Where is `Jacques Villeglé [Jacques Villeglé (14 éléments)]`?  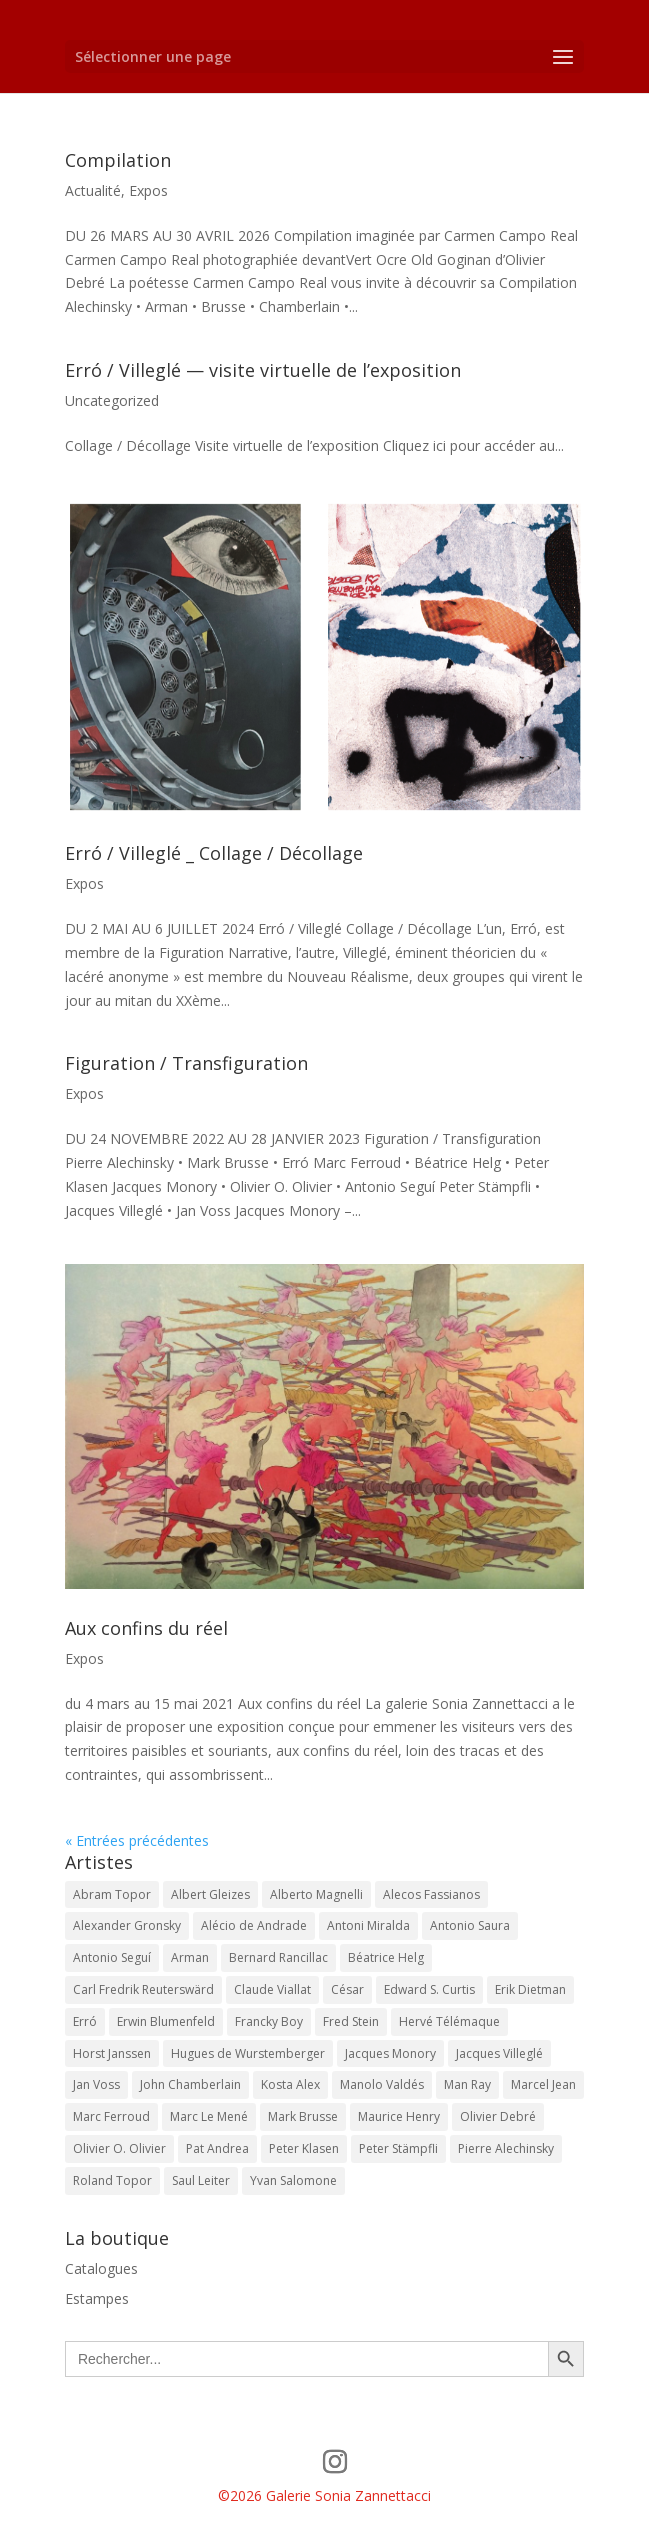
Jacques Villeglé [Jacques Villeglé (14 éléments)] is located at coordinates (499, 2053).